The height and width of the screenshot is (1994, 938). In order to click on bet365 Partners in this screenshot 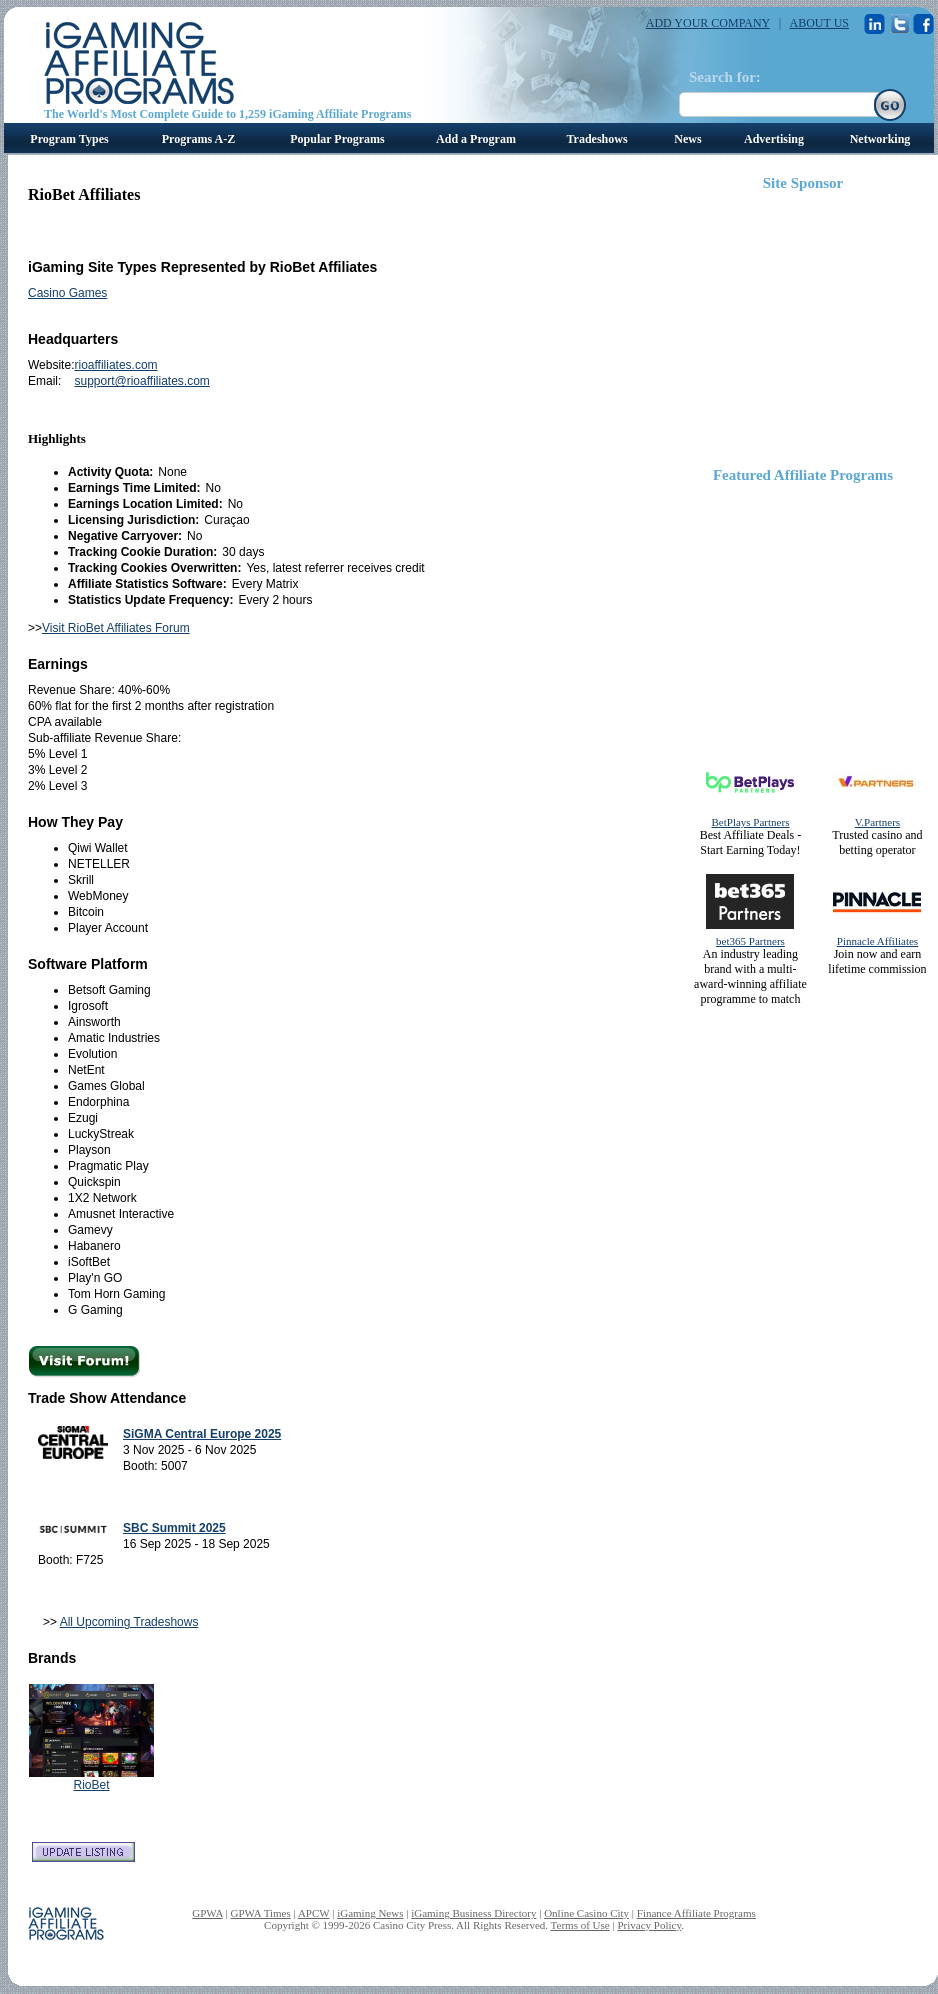, I will do `click(750, 941)`.